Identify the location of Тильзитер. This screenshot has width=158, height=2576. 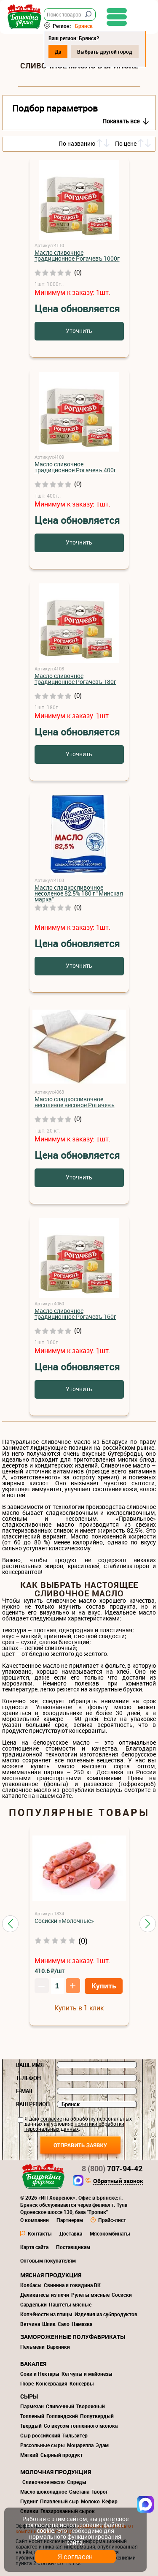
(75, 2435).